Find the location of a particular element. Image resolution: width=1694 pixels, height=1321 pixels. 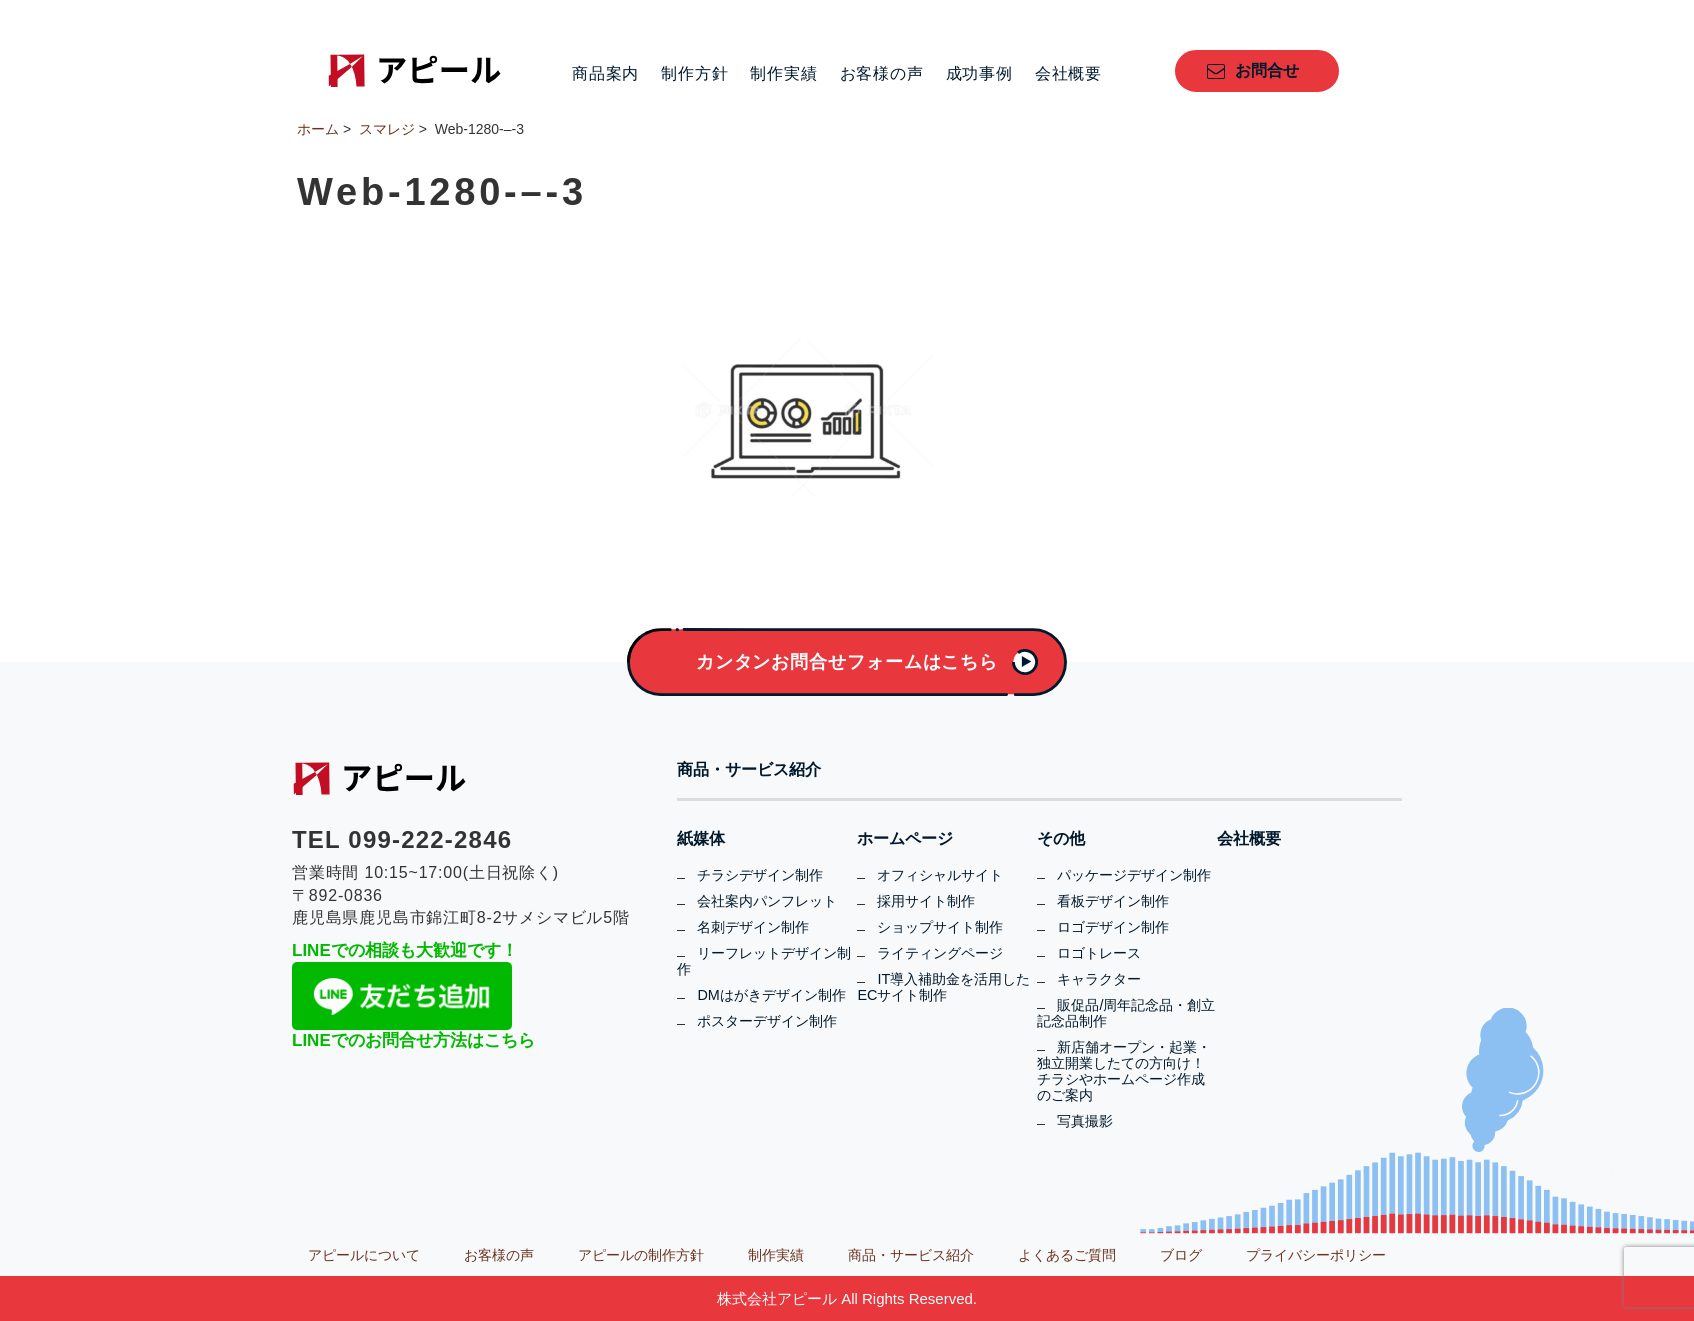

アピールについて is located at coordinates (364, 1255).